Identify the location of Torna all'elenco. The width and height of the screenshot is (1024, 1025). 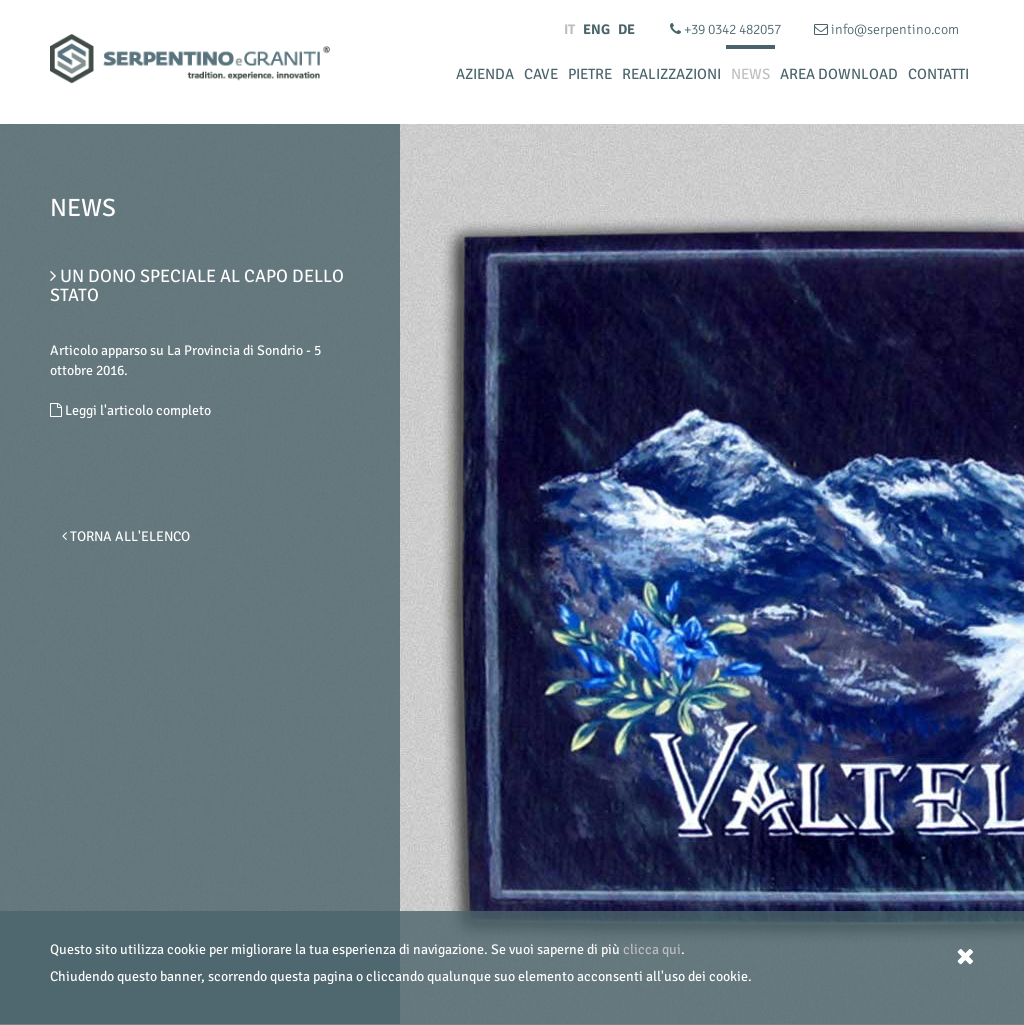
(126, 536).